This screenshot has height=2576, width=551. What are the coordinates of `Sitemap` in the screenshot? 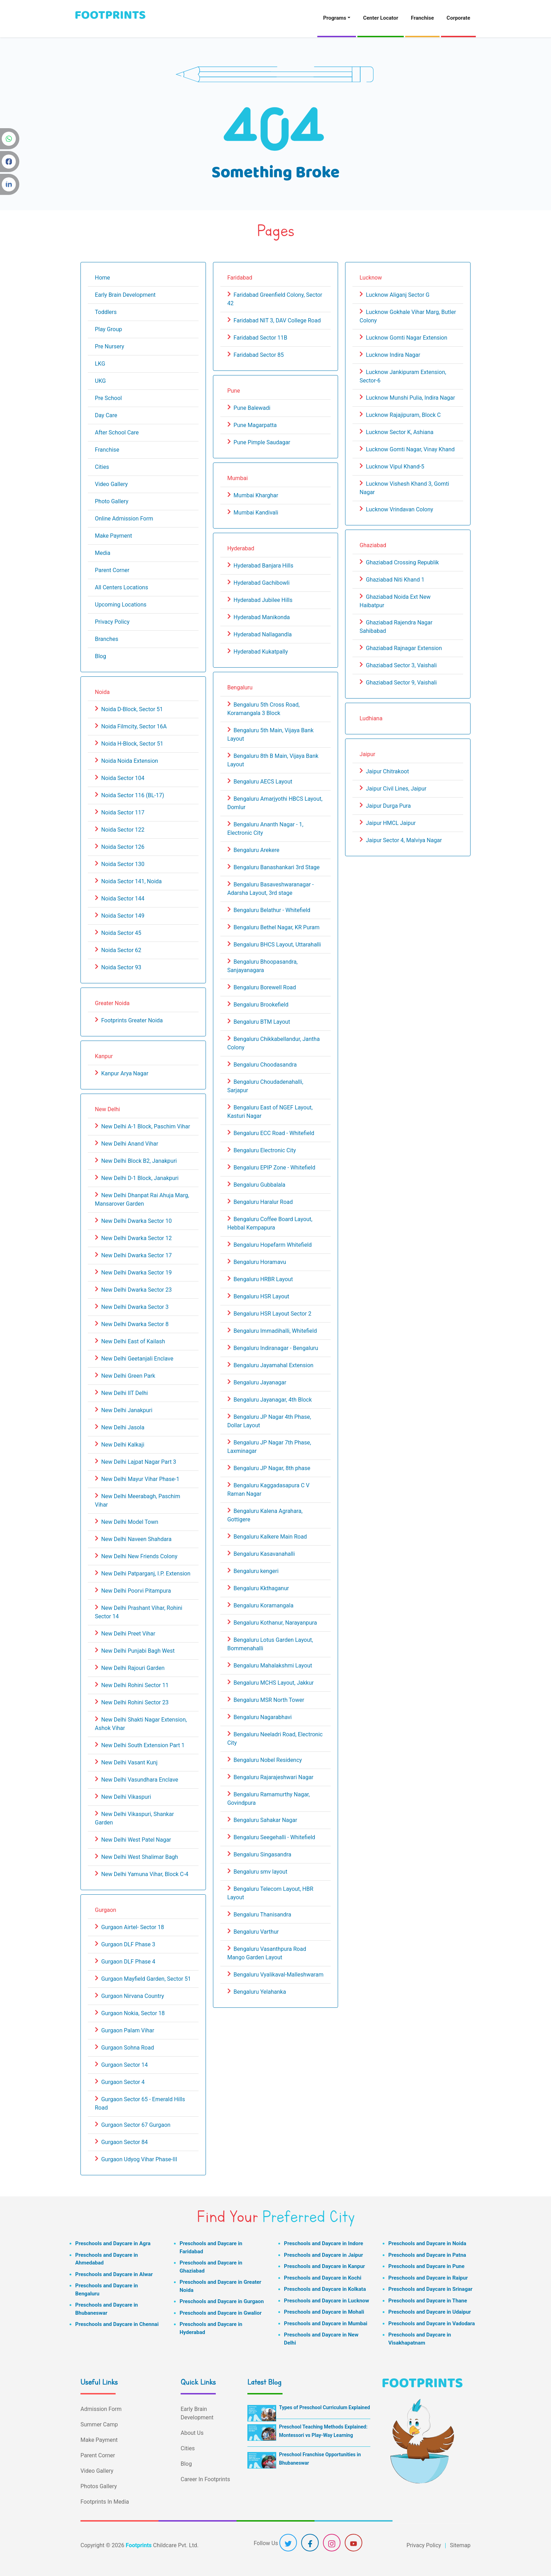 It's located at (460, 2545).